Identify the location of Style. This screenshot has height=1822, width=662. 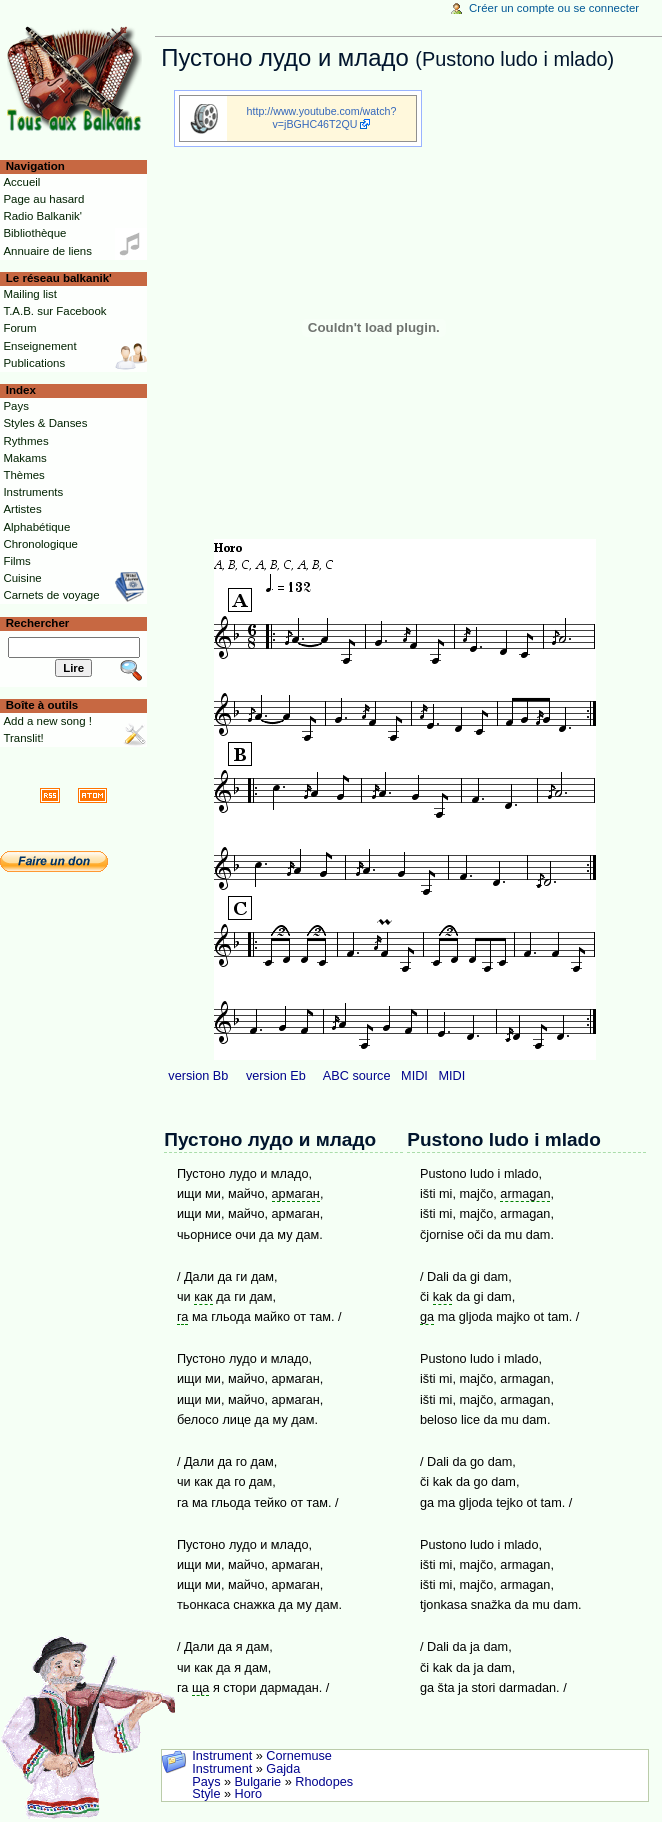
(206, 1794).